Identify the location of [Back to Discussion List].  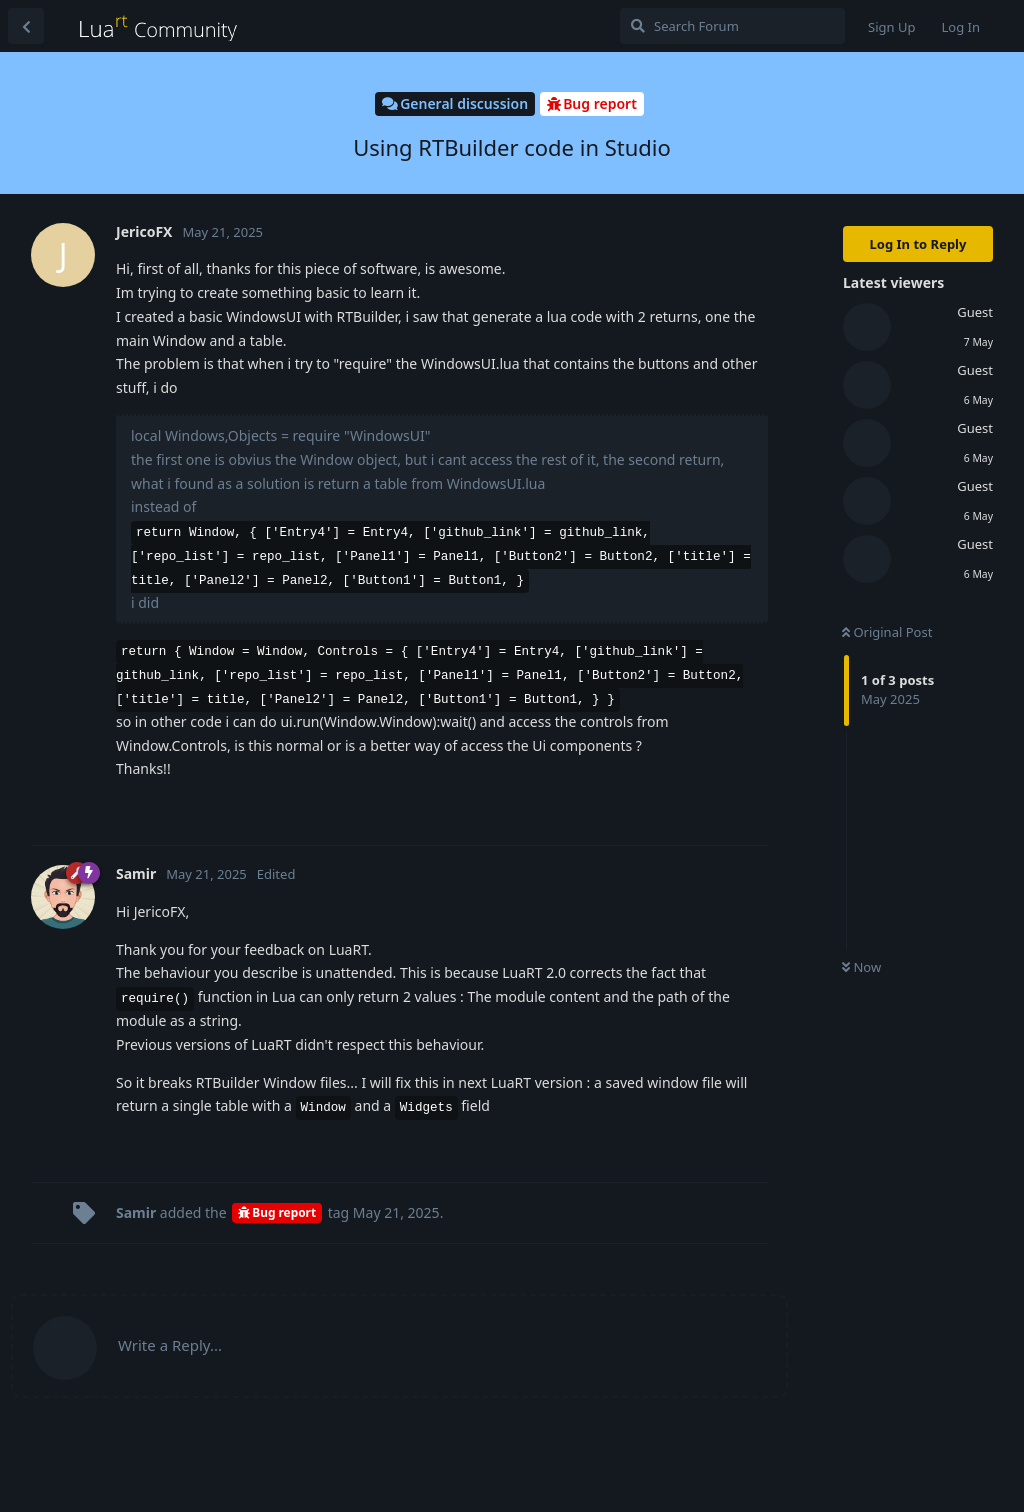
(26, 26).